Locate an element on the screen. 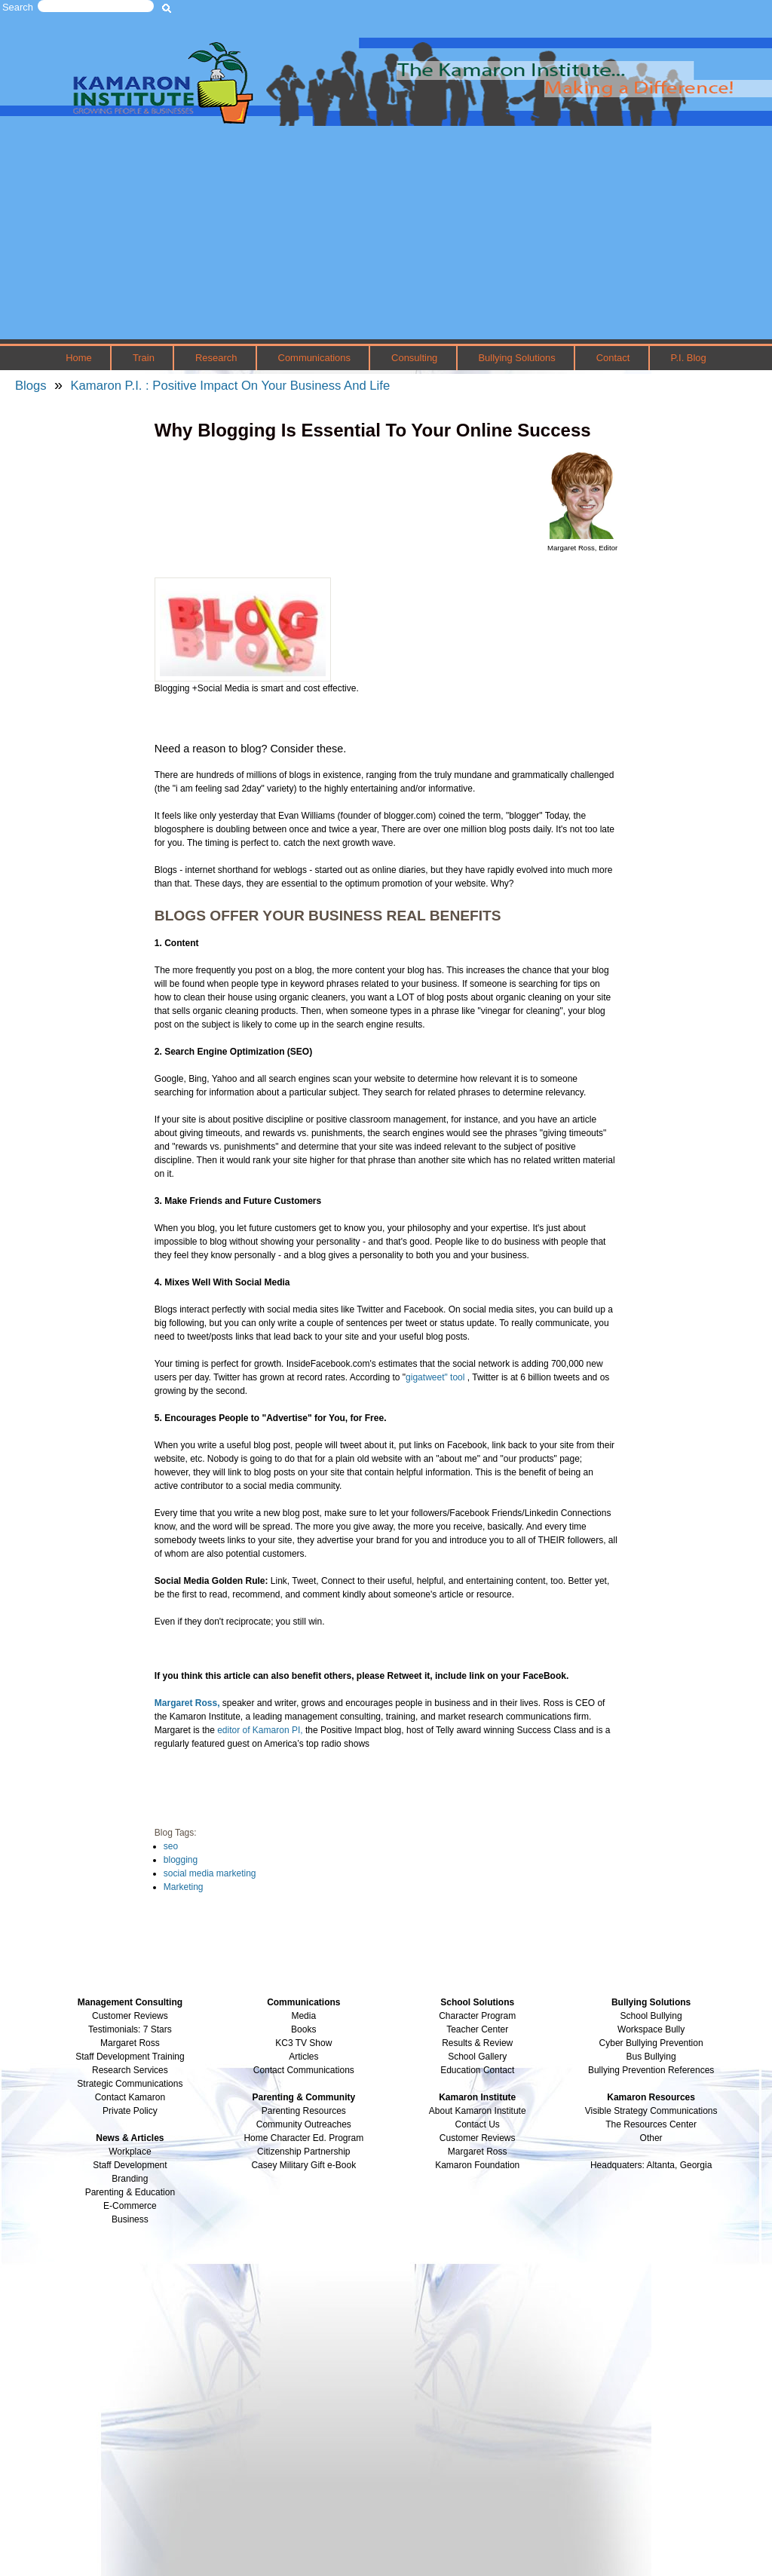  Citizenship Partnership is located at coordinates (303, 2151).